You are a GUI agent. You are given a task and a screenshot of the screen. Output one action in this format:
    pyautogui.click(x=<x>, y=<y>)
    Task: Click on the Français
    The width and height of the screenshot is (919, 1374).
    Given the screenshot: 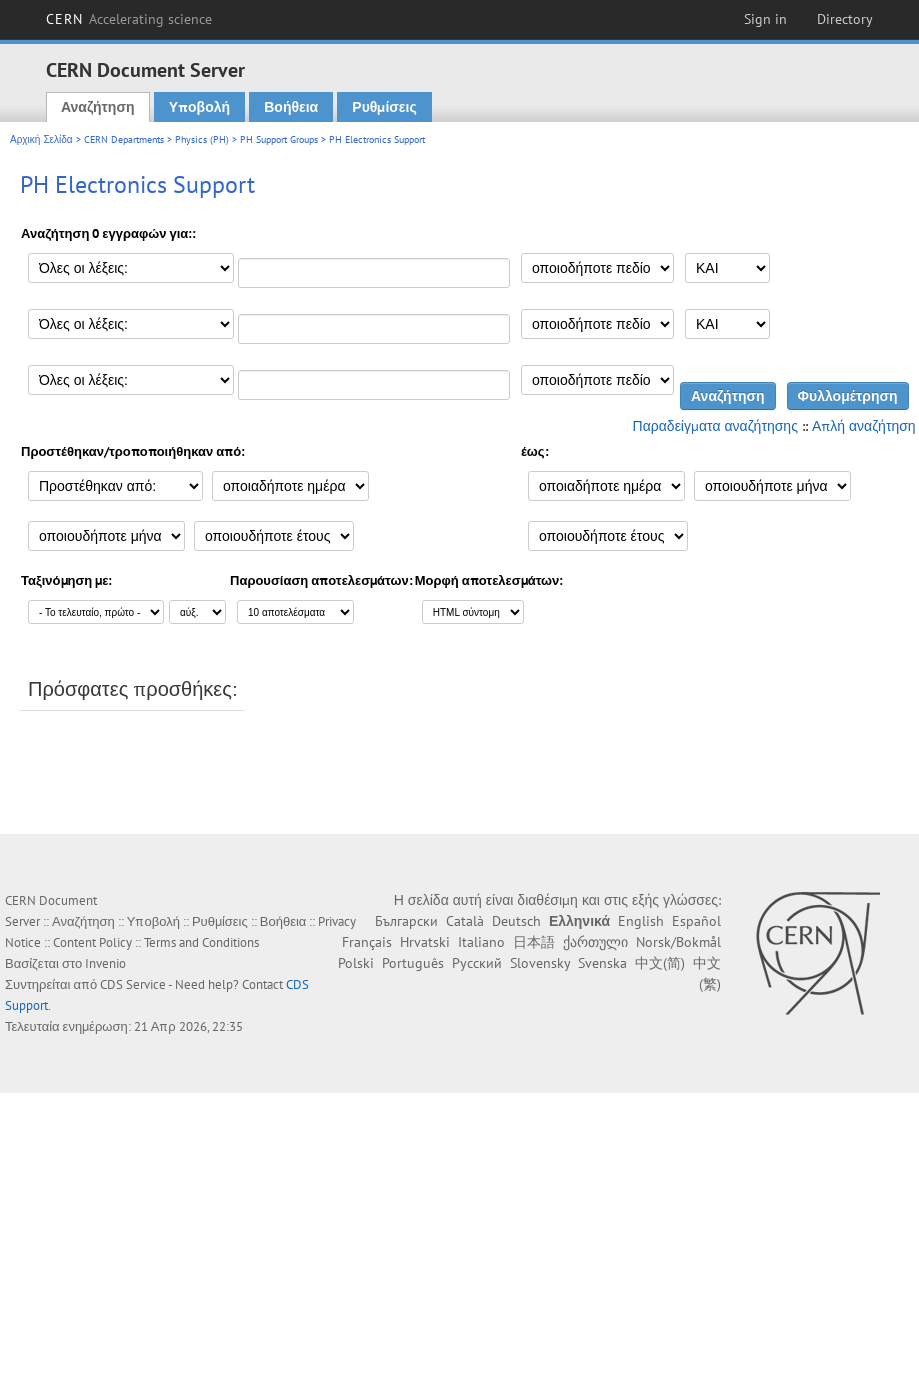 What is the action you would take?
    pyautogui.click(x=367, y=942)
    